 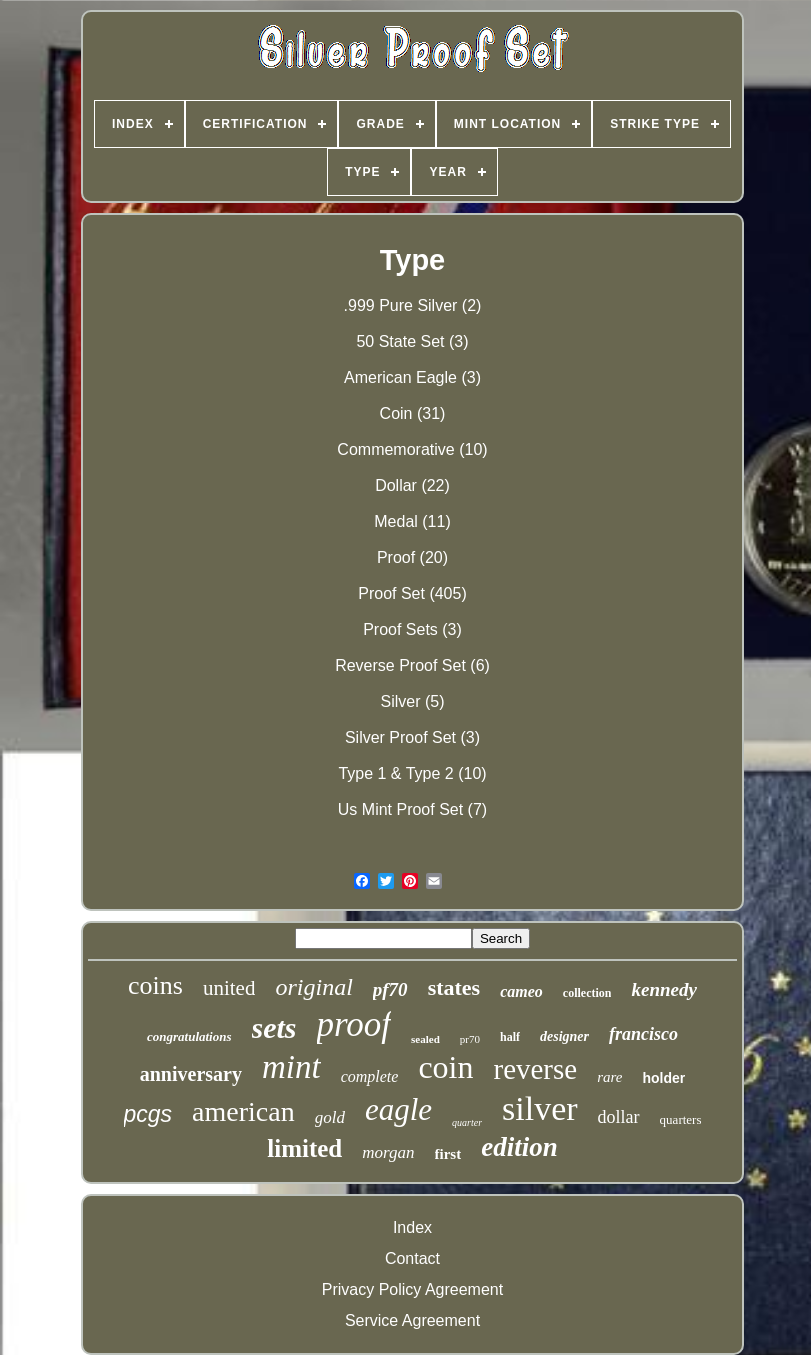 What do you see at coordinates (412, 809) in the screenshot?
I see `Us Mint Proof Set (7)` at bounding box center [412, 809].